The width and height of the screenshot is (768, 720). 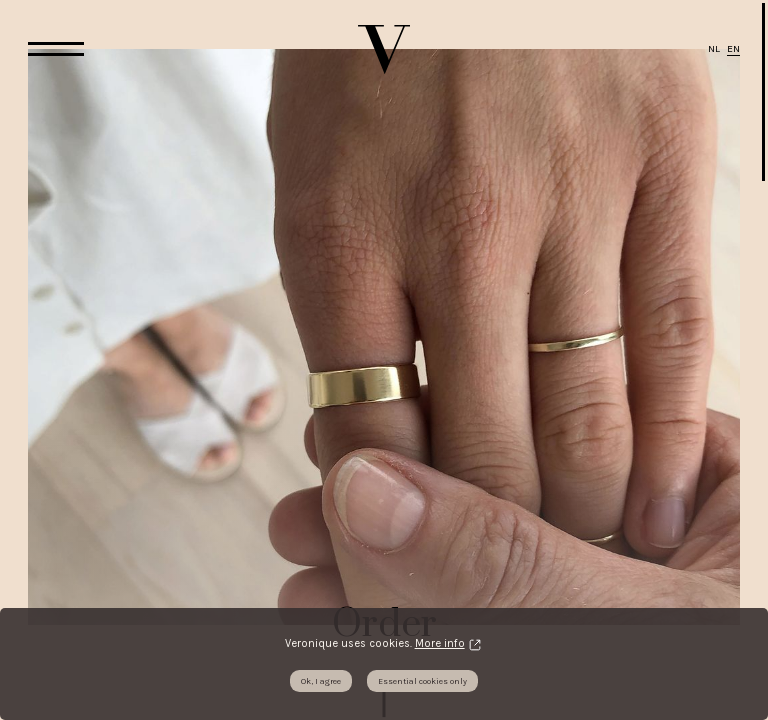 I want to click on NL, so click(x=714, y=48).